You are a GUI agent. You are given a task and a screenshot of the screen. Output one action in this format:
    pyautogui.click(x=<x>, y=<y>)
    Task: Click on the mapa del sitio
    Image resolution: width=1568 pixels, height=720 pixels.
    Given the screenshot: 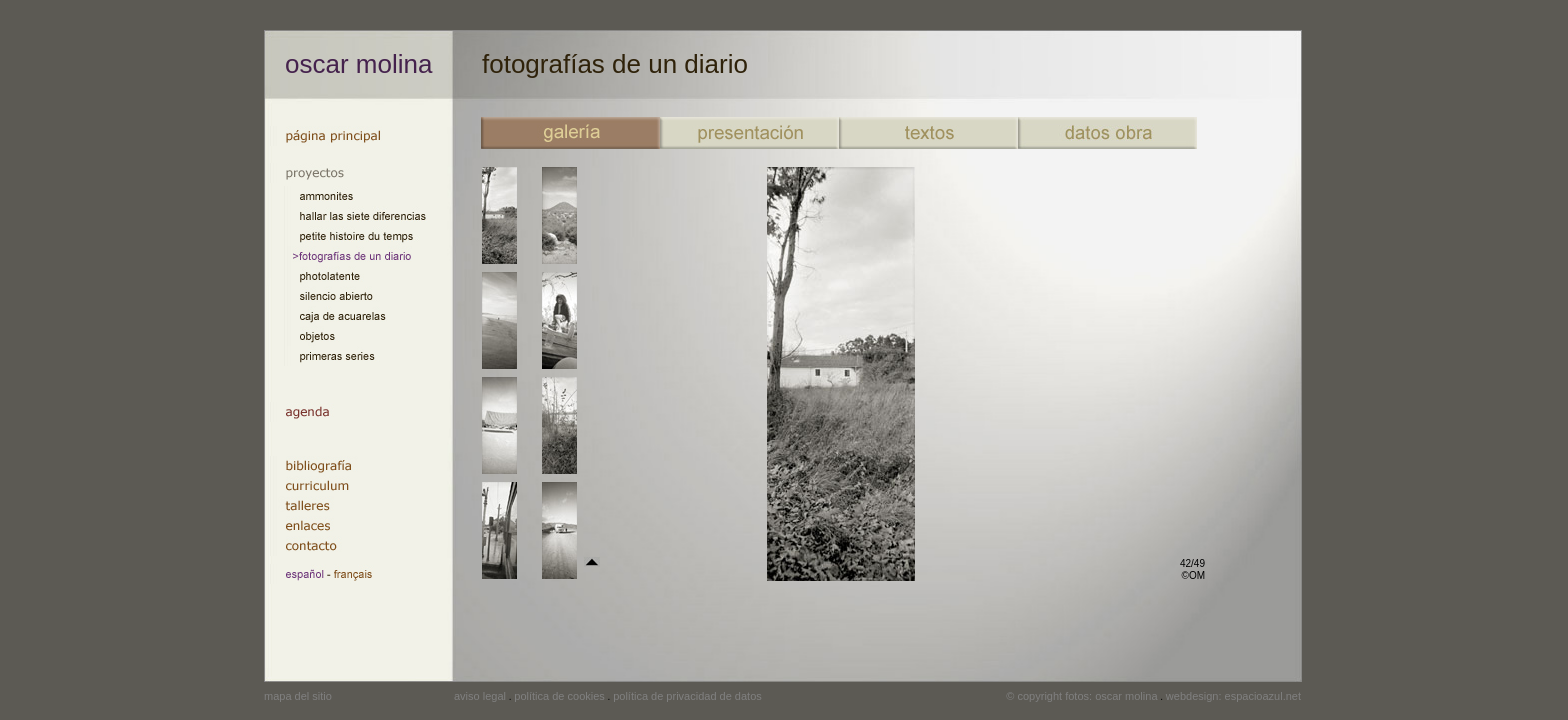 What is the action you would take?
    pyautogui.click(x=298, y=696)
    